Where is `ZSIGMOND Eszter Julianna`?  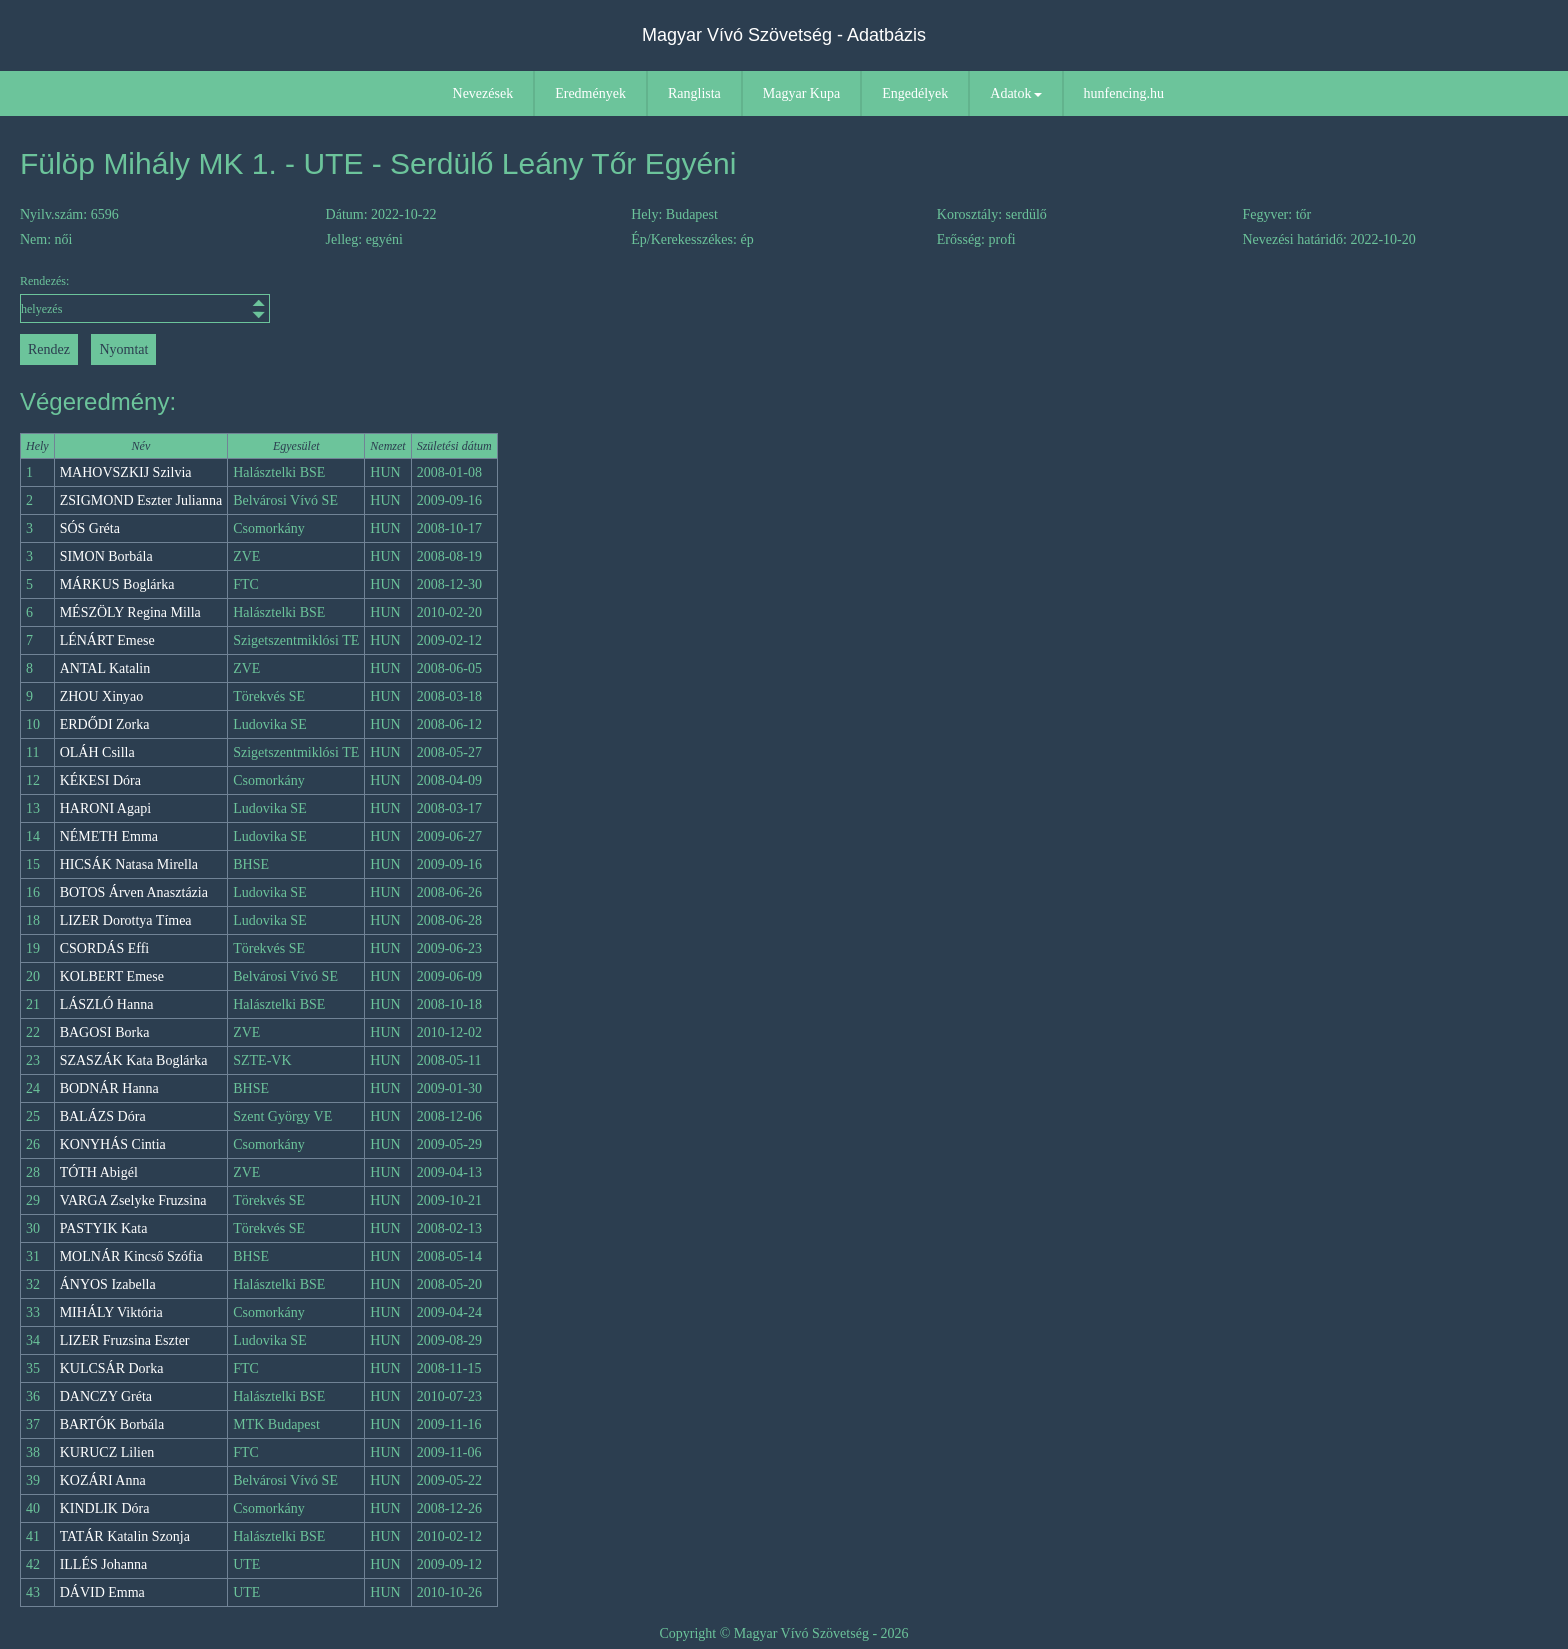
ZSIGMOND Eszter Julianna is located at coordinates (141, 500).